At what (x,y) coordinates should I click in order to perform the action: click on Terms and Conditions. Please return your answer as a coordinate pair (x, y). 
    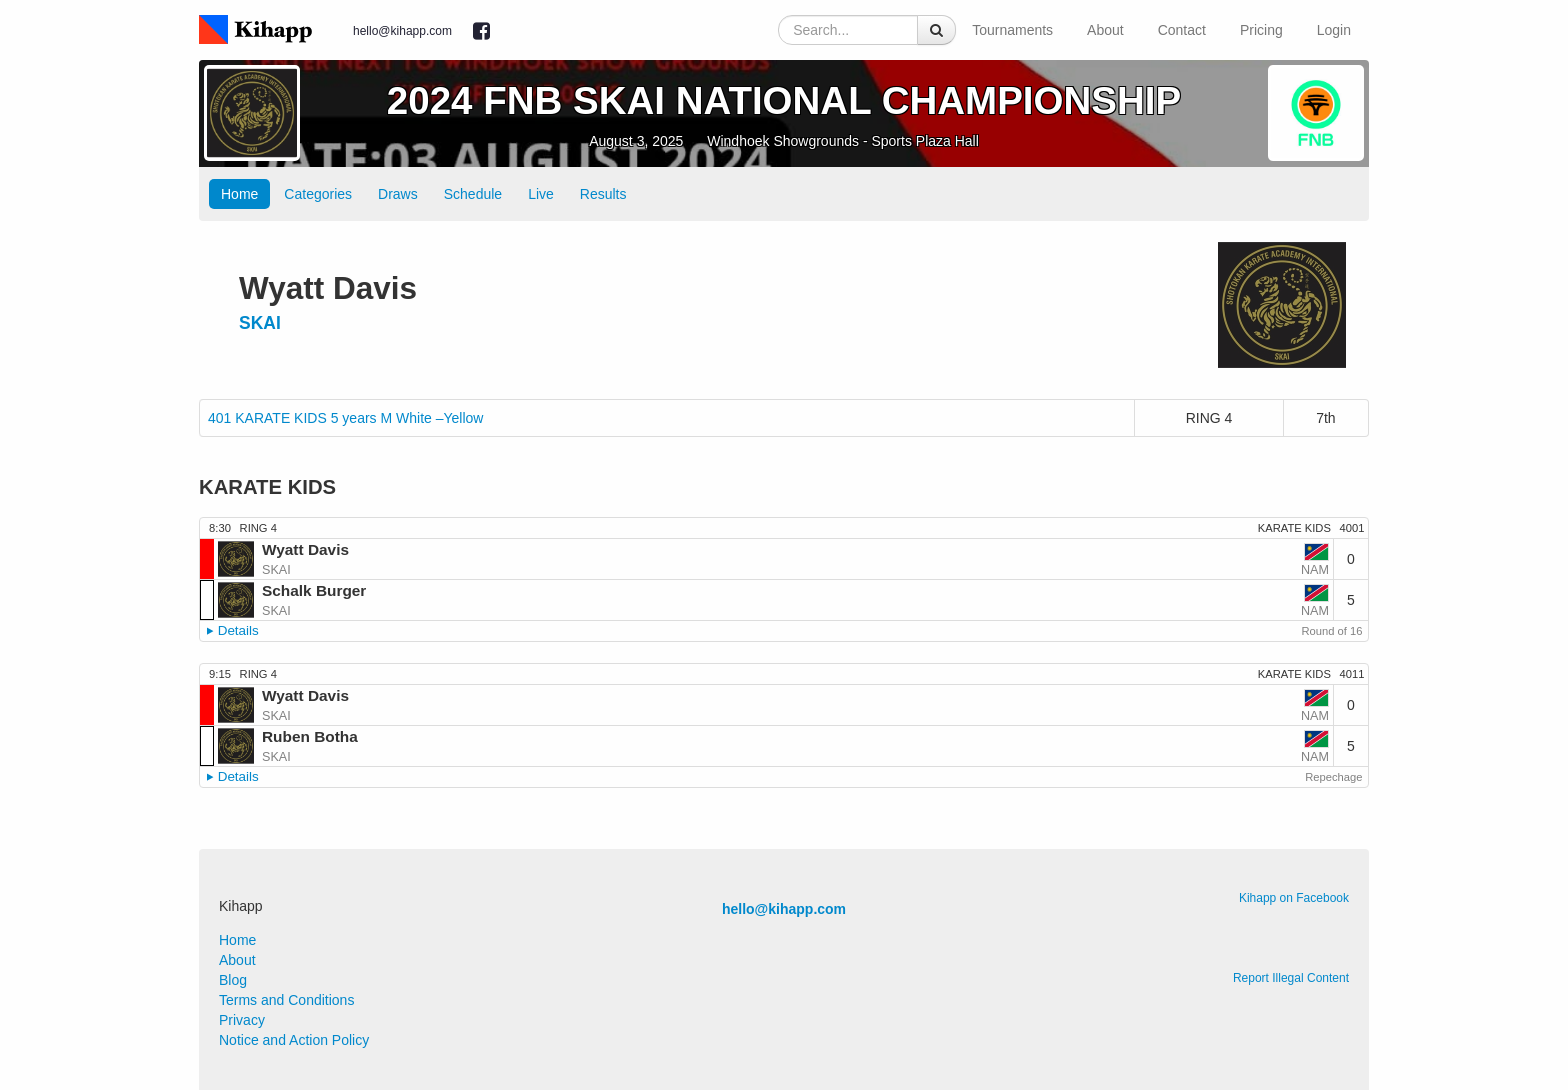
    Looking at the image, I should click on (286, 1000).